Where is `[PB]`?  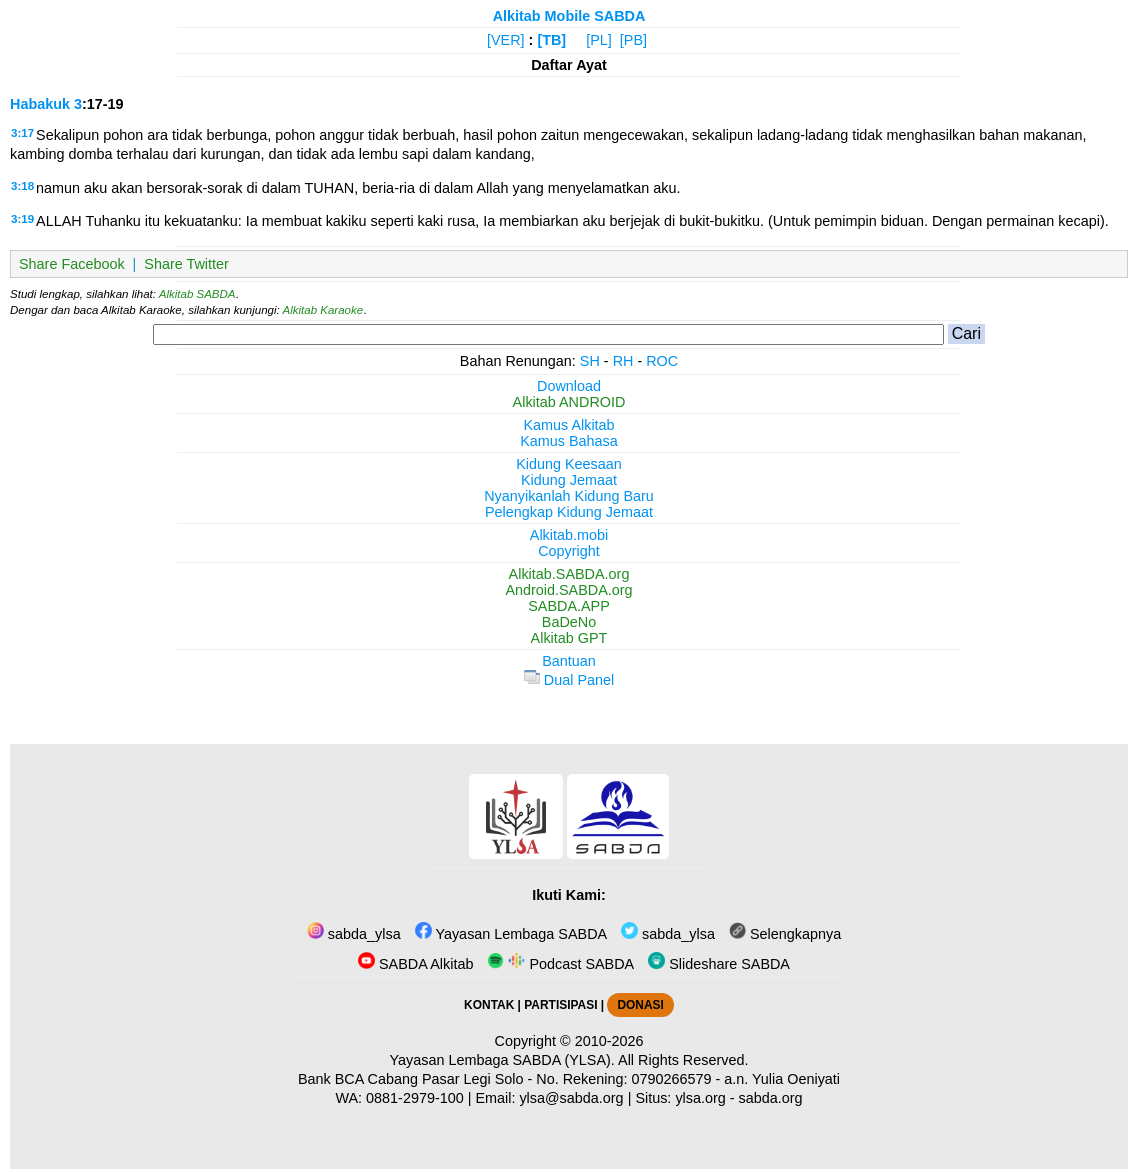 [PB] is located at coordinates (633, 40).